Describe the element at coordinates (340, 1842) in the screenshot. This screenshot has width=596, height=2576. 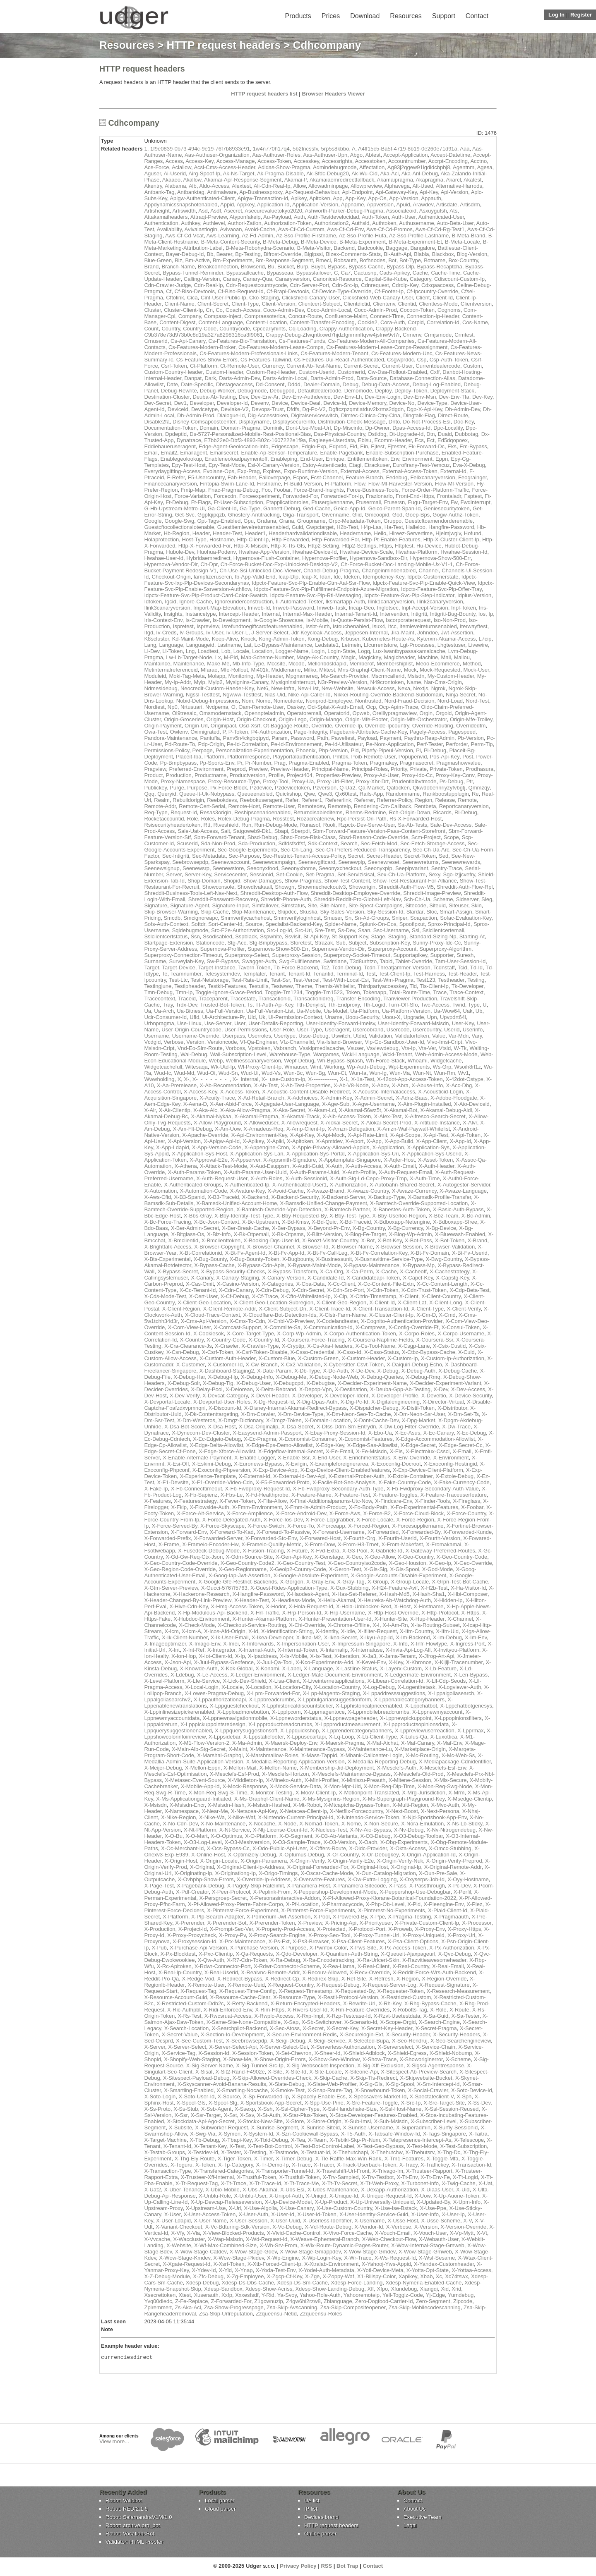
I see `X-O3-Version` at that location.